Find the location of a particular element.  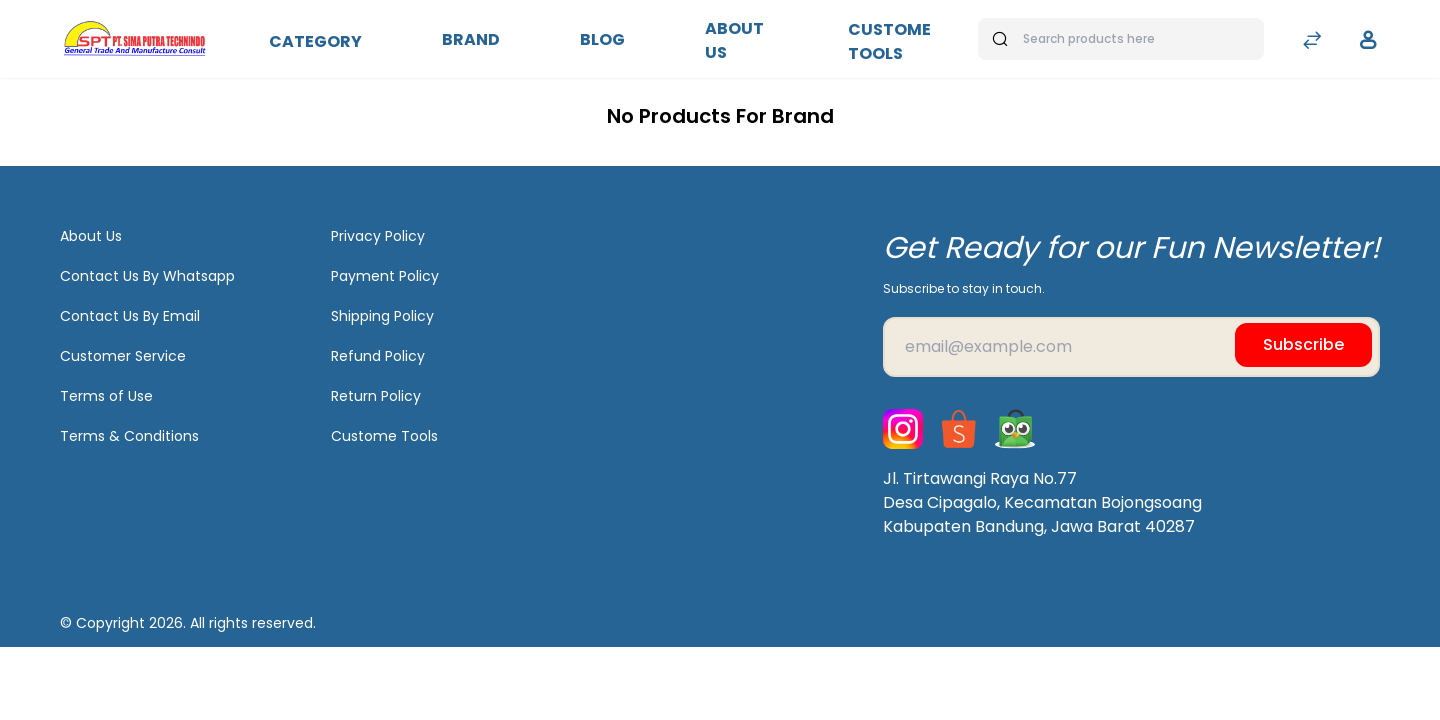

[Shopee] is located at coordinates (959, 429).